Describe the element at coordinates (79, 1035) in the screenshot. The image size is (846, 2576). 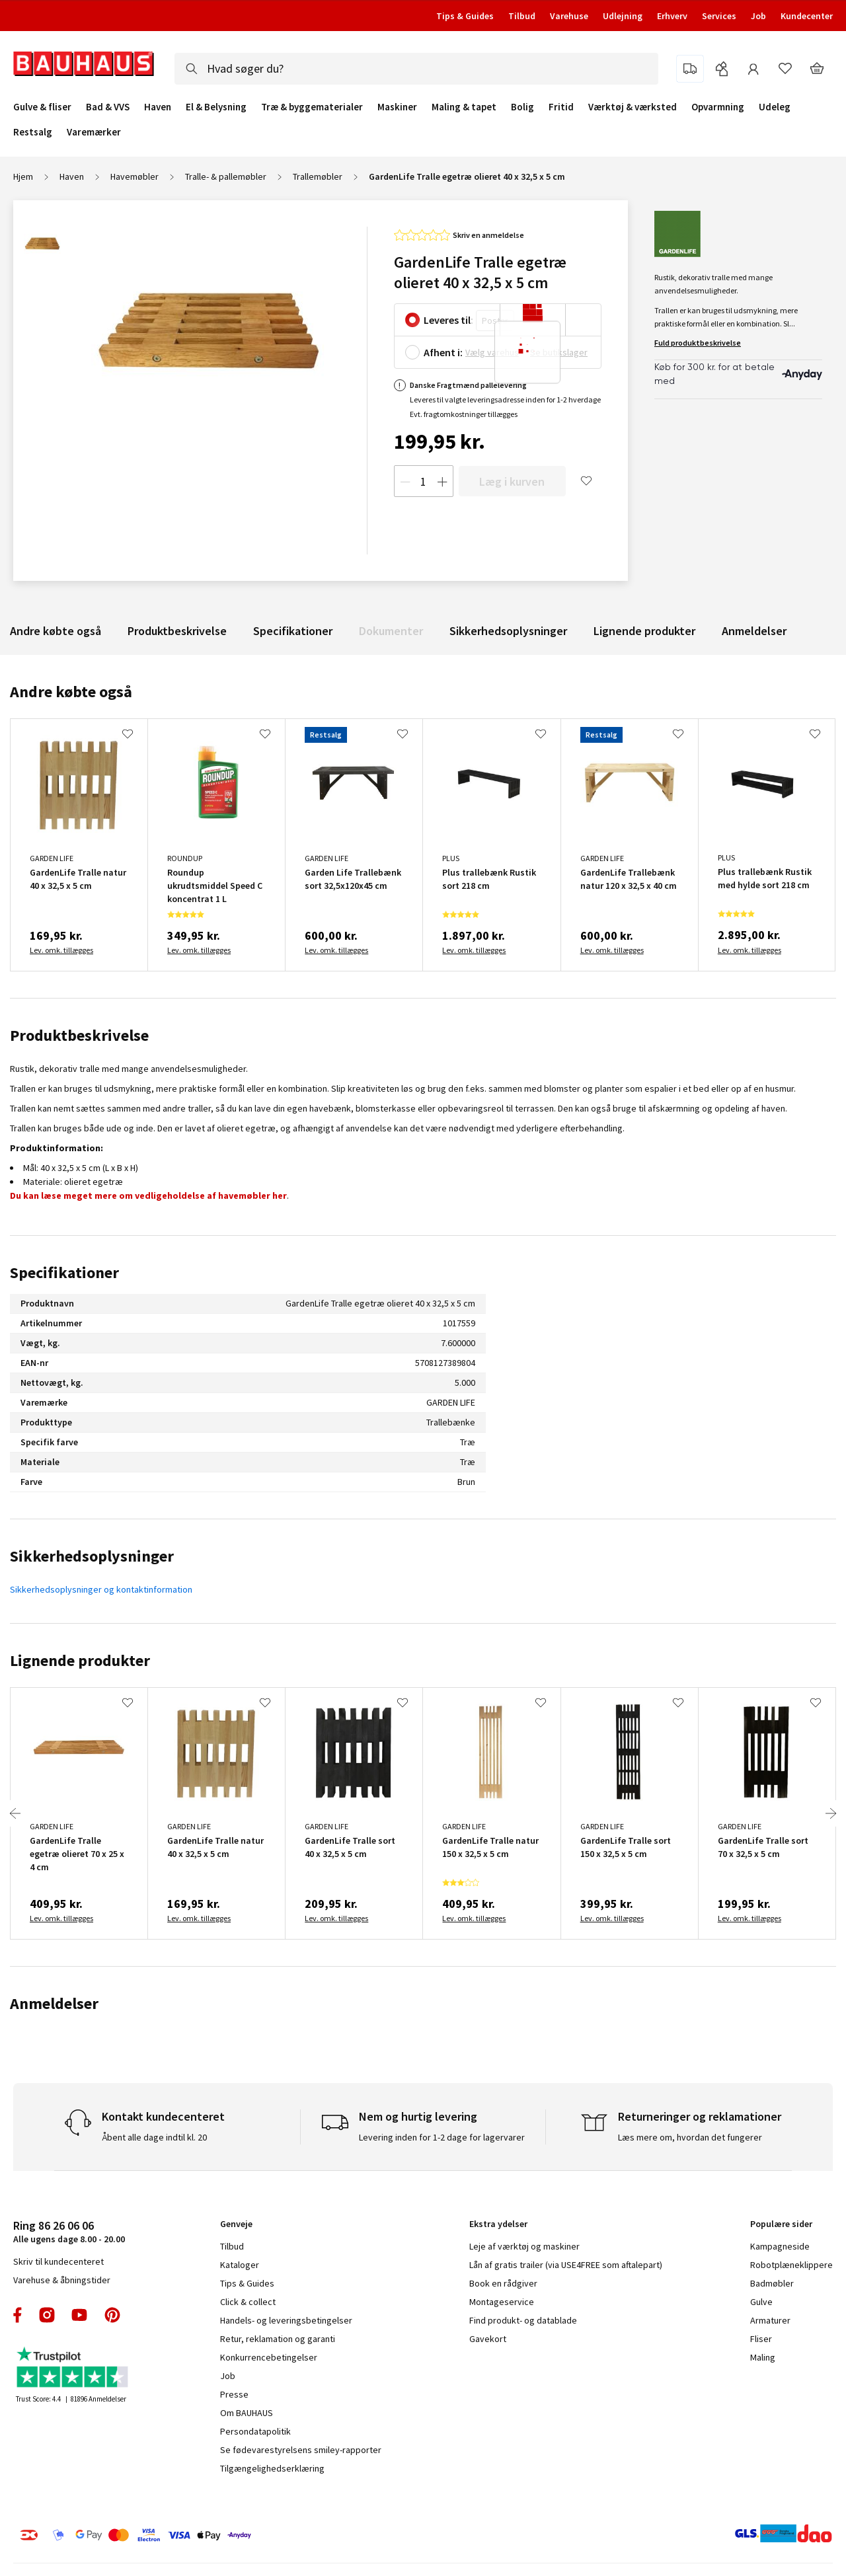
I see `Produktbeskrivelse [tab]` at that location.